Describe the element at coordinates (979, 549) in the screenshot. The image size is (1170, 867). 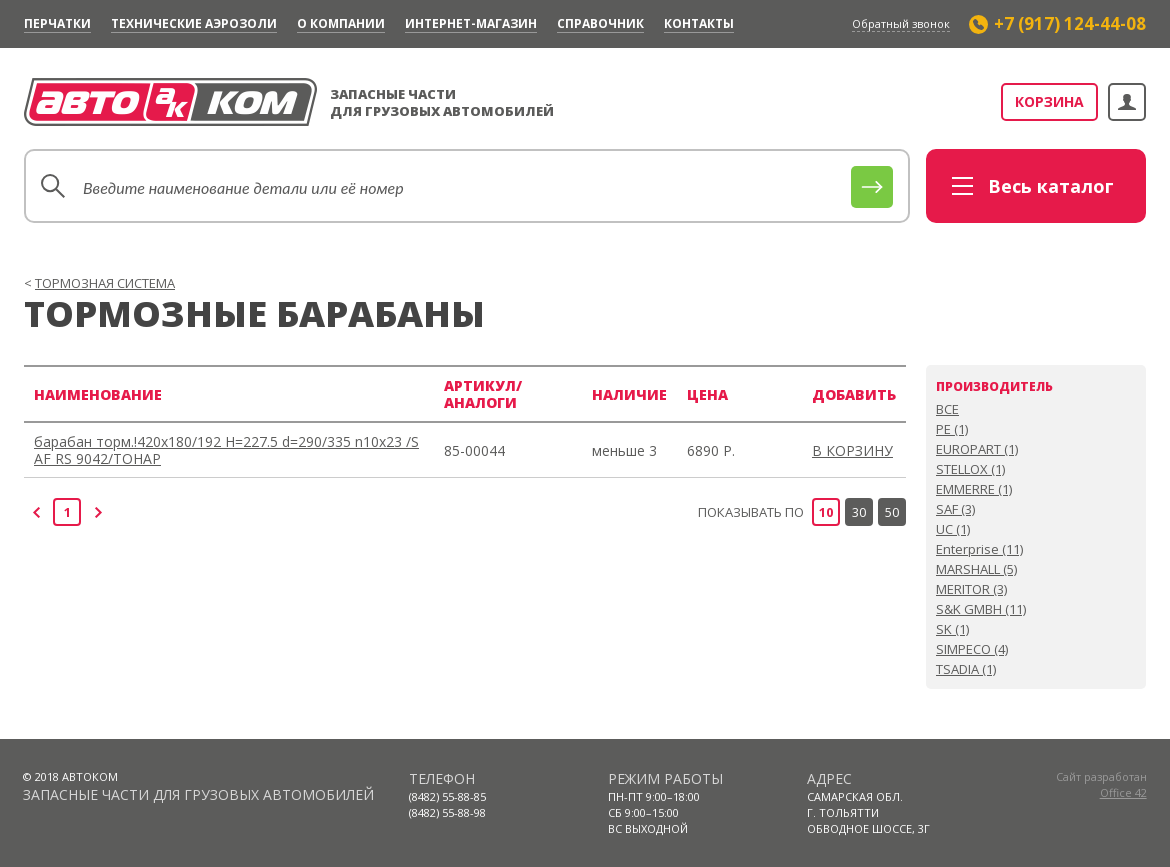
I see `Enterprise (11)` at that location.